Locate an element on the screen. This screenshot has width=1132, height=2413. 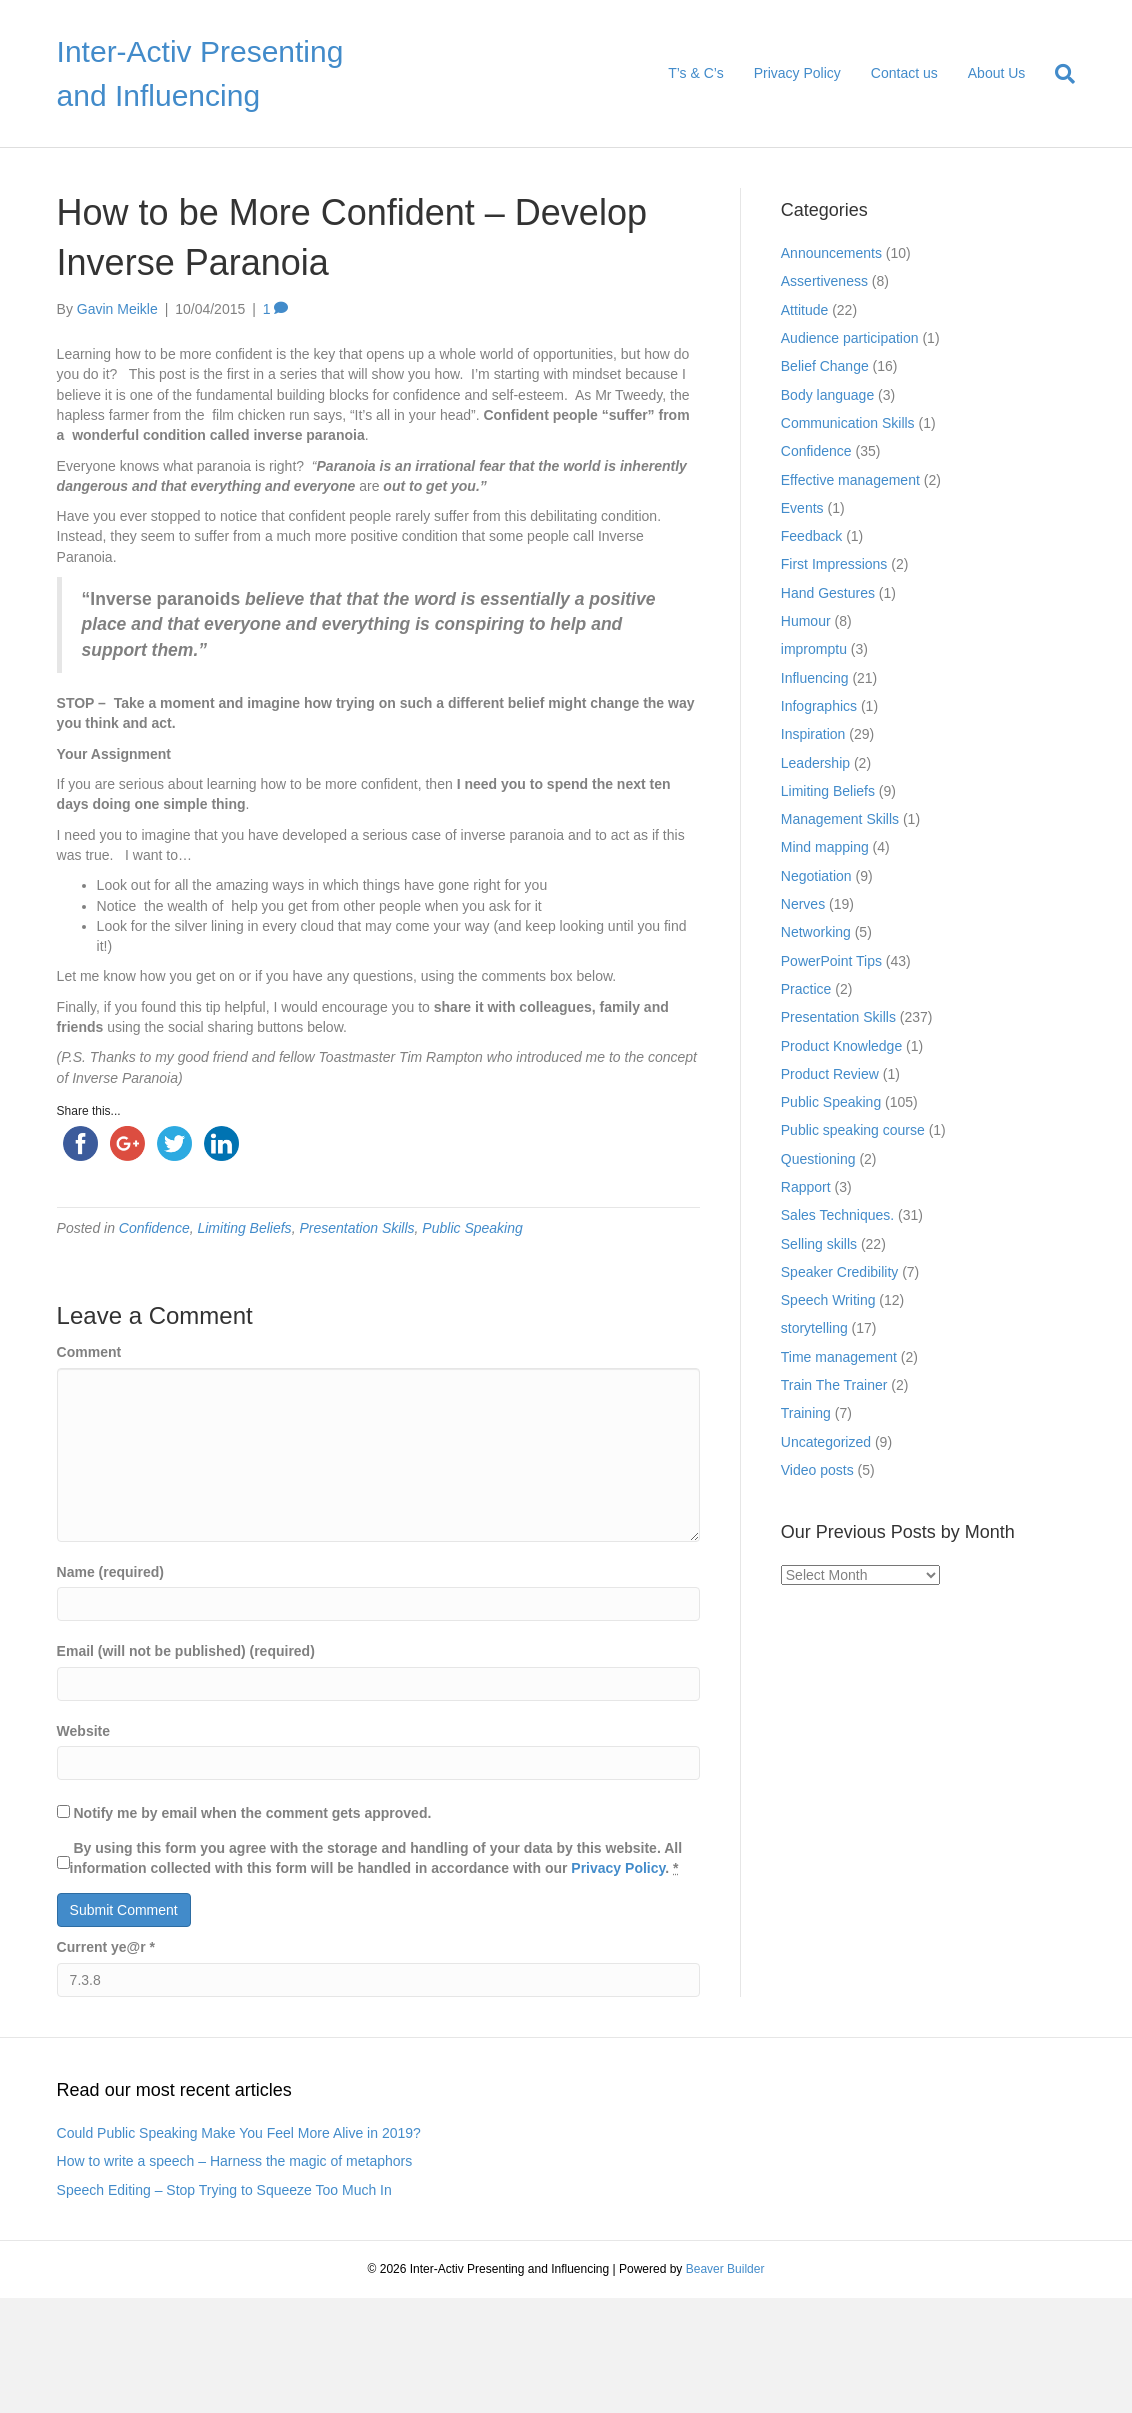
Time management is located at coordinates (839, 1357).